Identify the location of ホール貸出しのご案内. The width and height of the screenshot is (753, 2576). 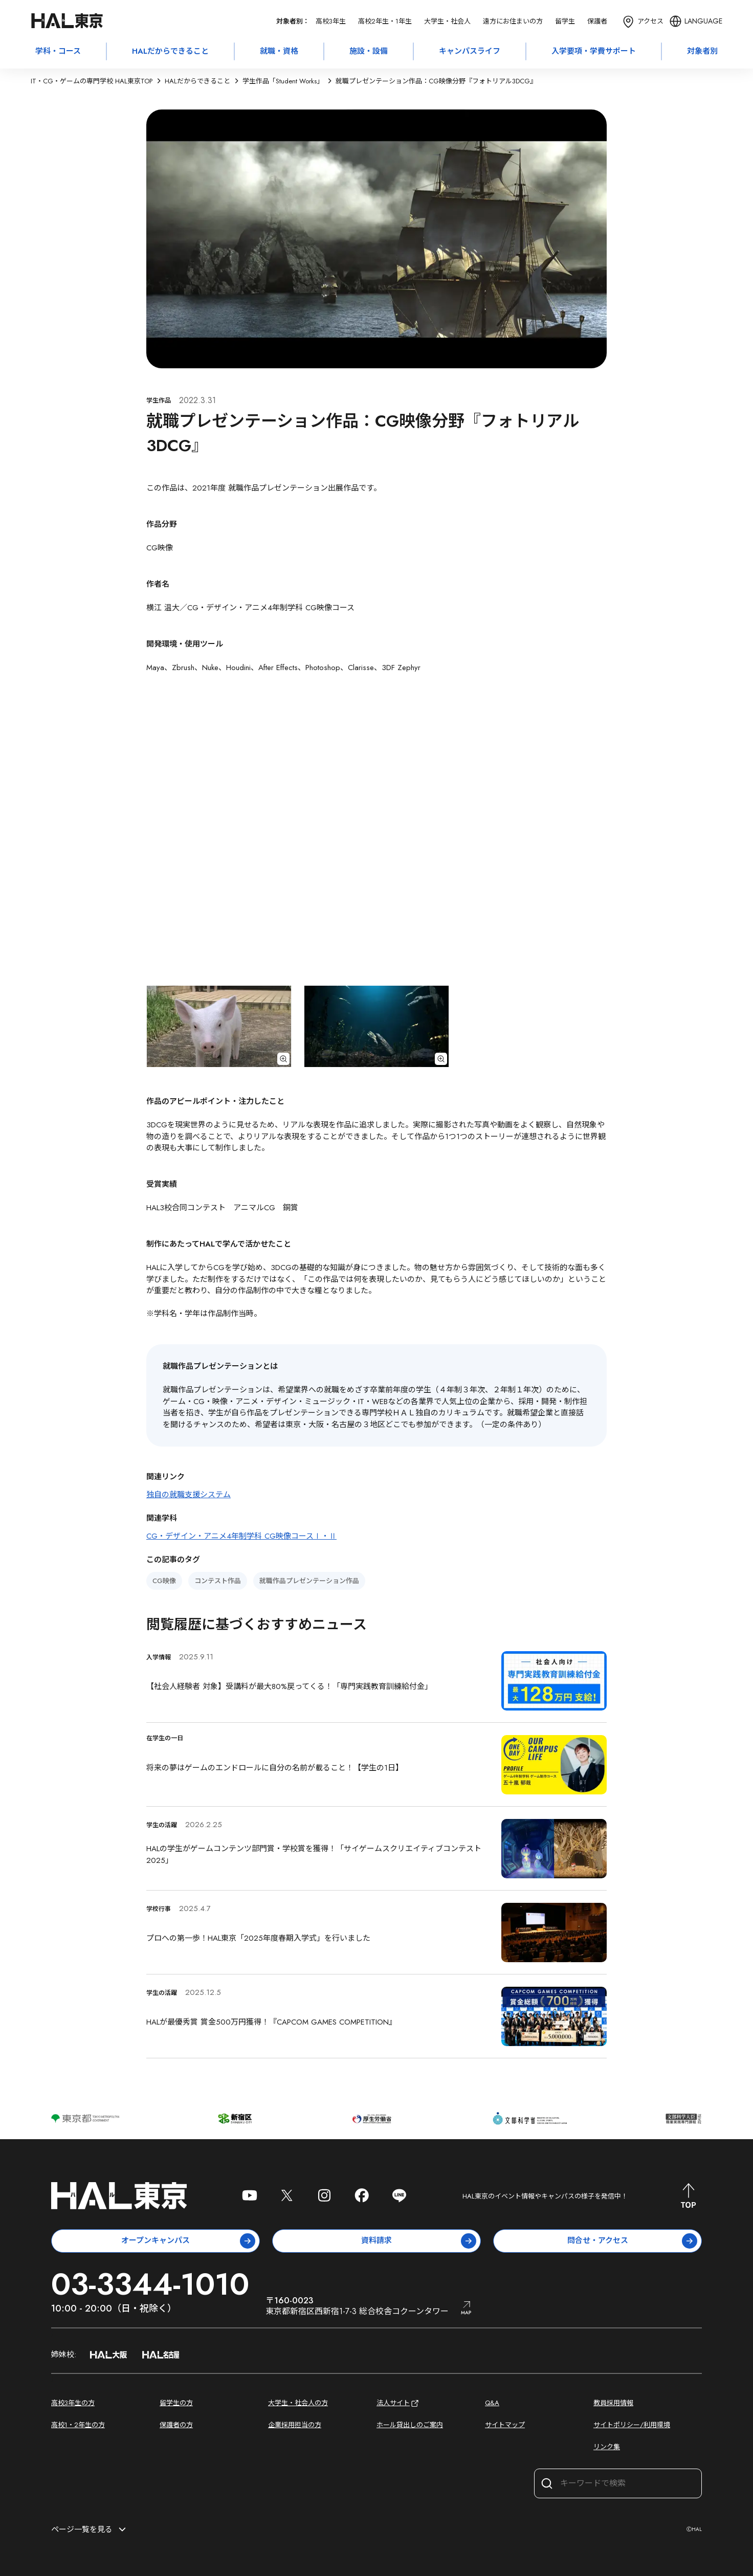
(409, 2425).